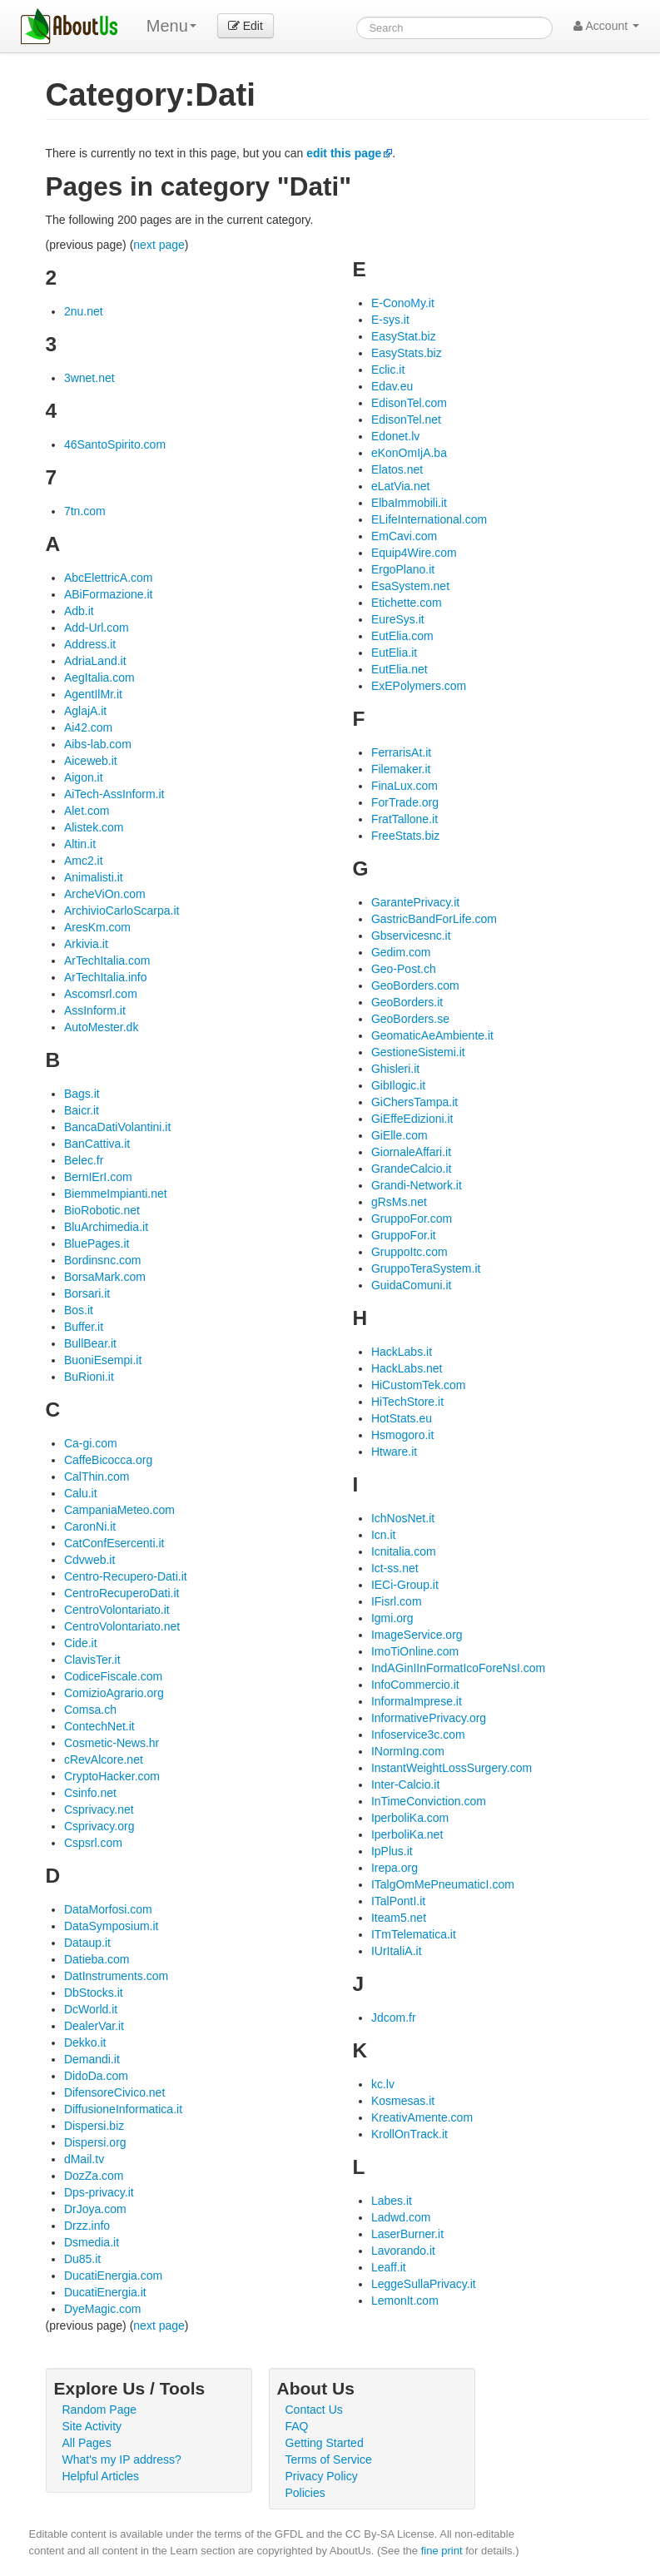 The image size is (660, 2576). I want to click on Aiceweb.it, so click(90, 760).